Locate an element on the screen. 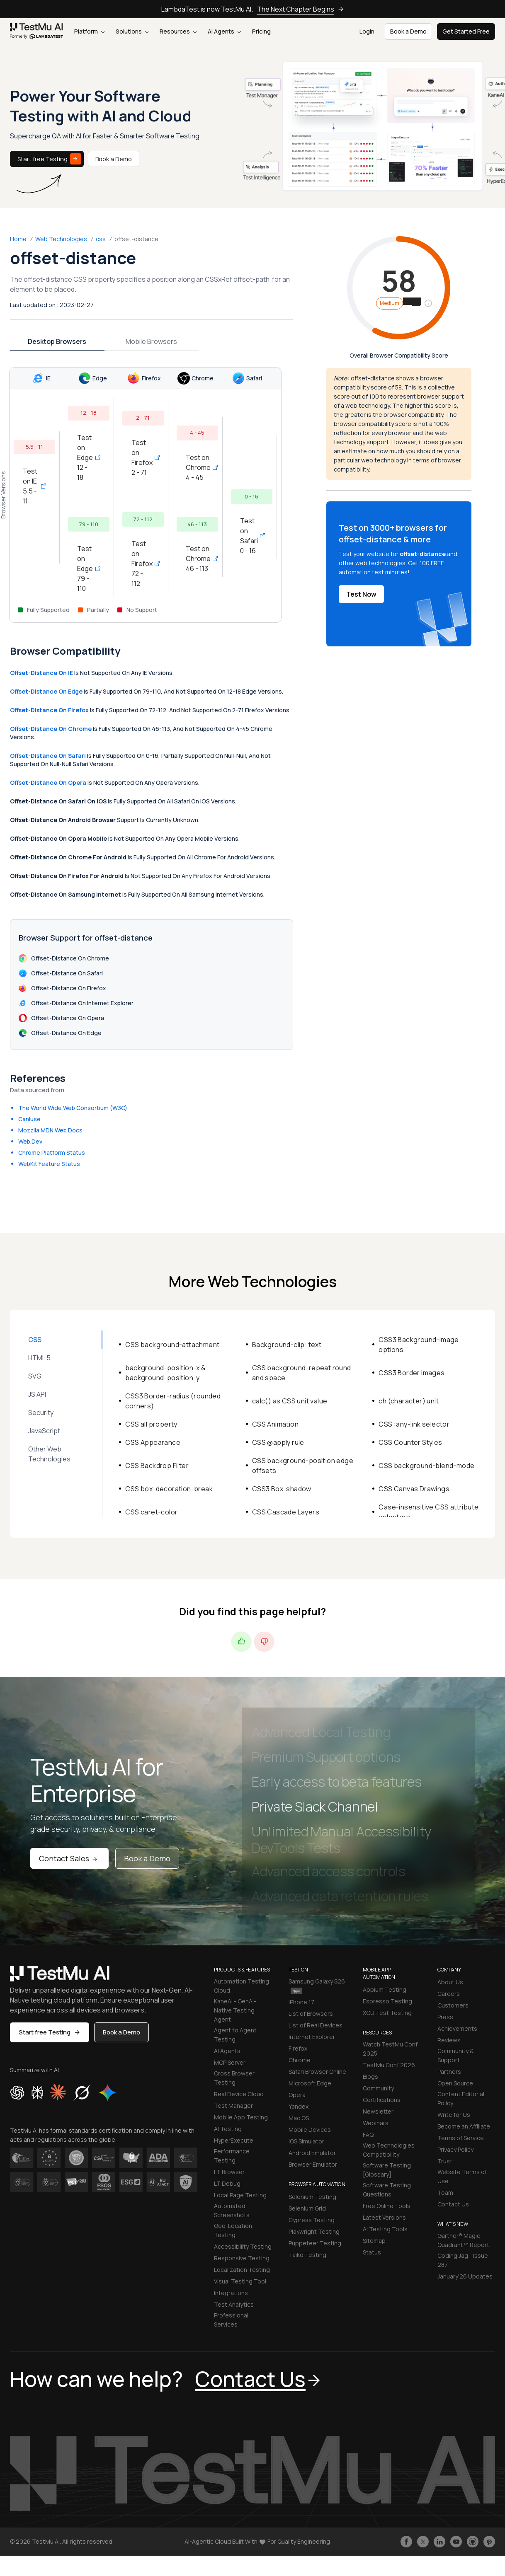  Test Analytics is located at coordinates (234, 2304).